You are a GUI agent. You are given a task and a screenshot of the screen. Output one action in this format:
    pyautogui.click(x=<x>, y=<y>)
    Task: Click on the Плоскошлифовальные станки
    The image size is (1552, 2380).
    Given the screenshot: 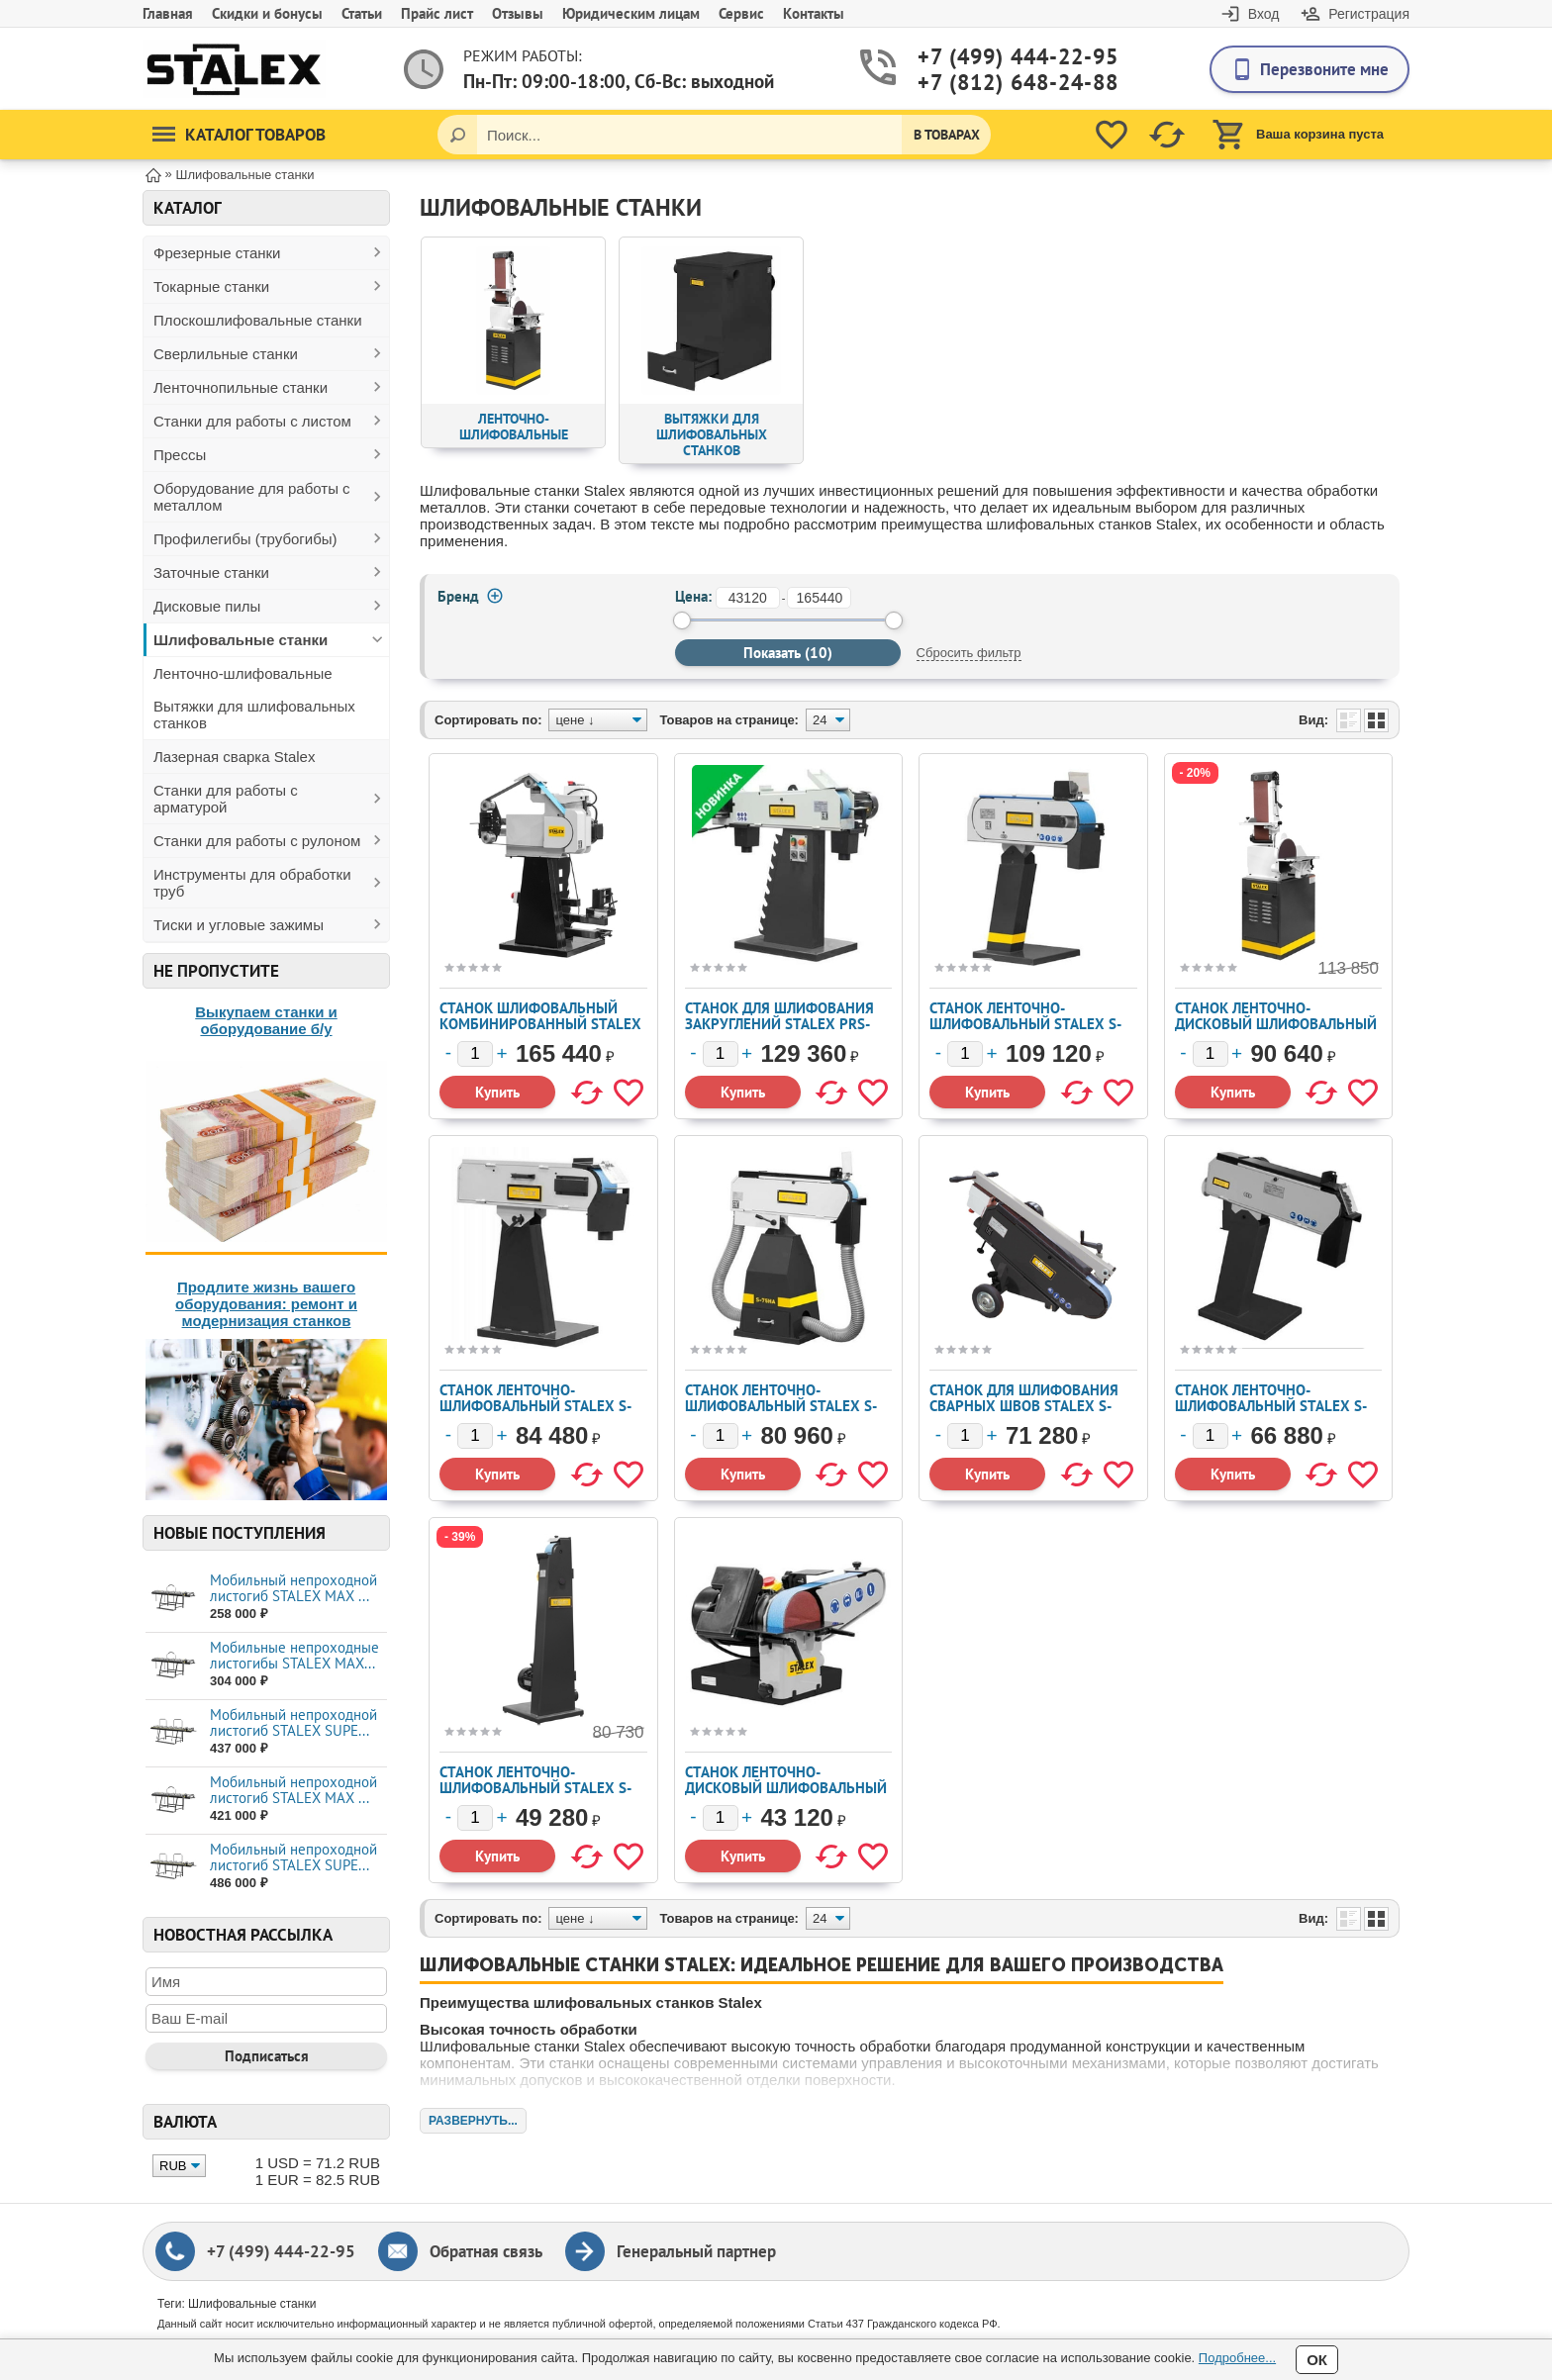 What is the action you would take?
    pyautogui.click(x=257, y=320)
    